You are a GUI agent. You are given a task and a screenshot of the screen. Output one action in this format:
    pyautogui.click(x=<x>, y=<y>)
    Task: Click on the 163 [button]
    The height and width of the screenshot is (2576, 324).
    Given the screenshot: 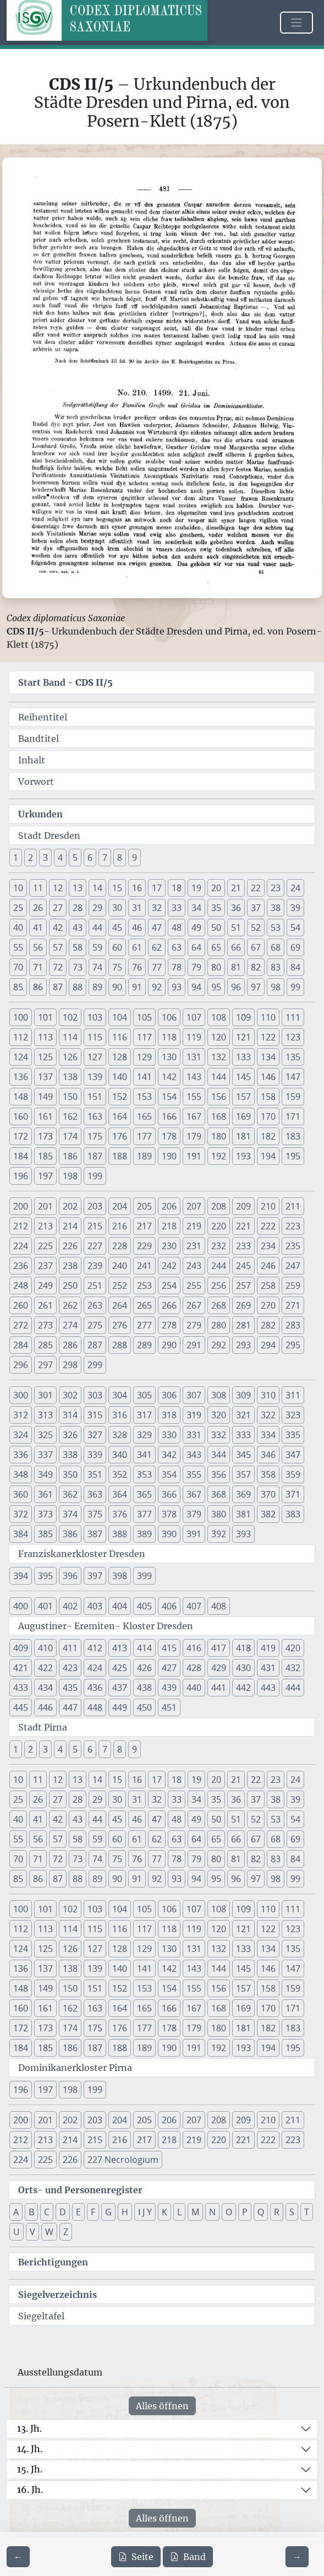 What is the action you would take?
    pyautogui.click(x=94, y=1116)
    